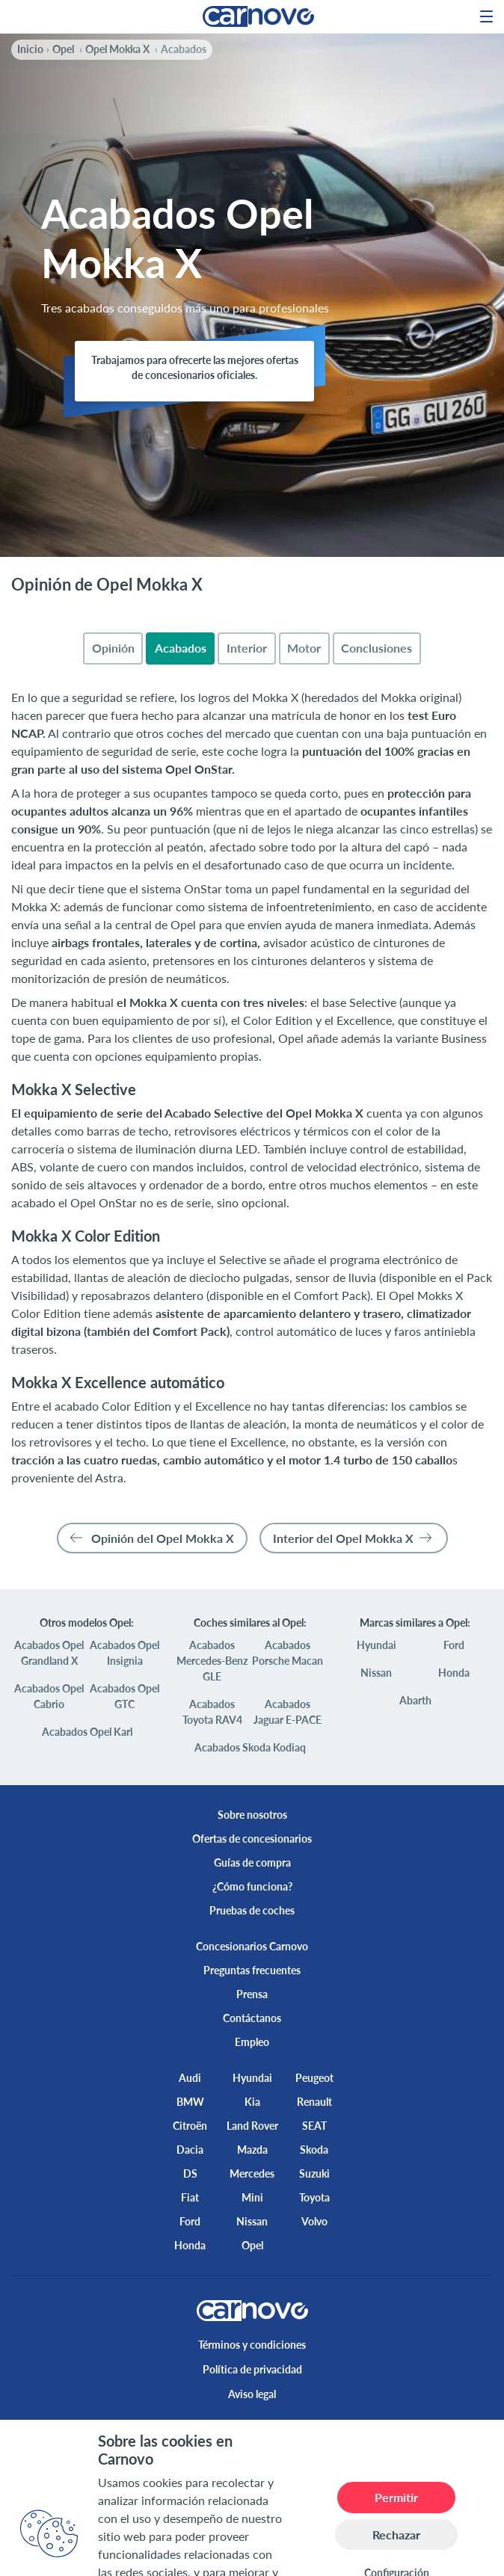  Describe the element at coordinates (190, 2125) in the screenshot. I see `Citroën` at that location.